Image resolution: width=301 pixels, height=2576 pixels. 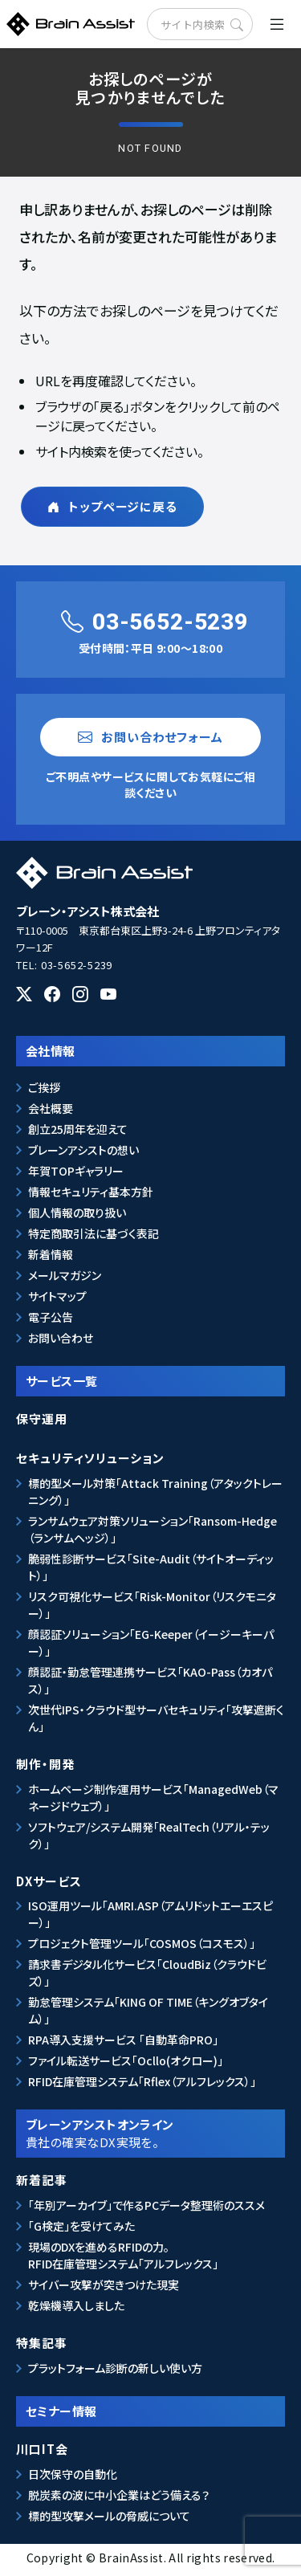 I want to click on 情報セキュリティ基本方針, so click(x=90, y=1192).